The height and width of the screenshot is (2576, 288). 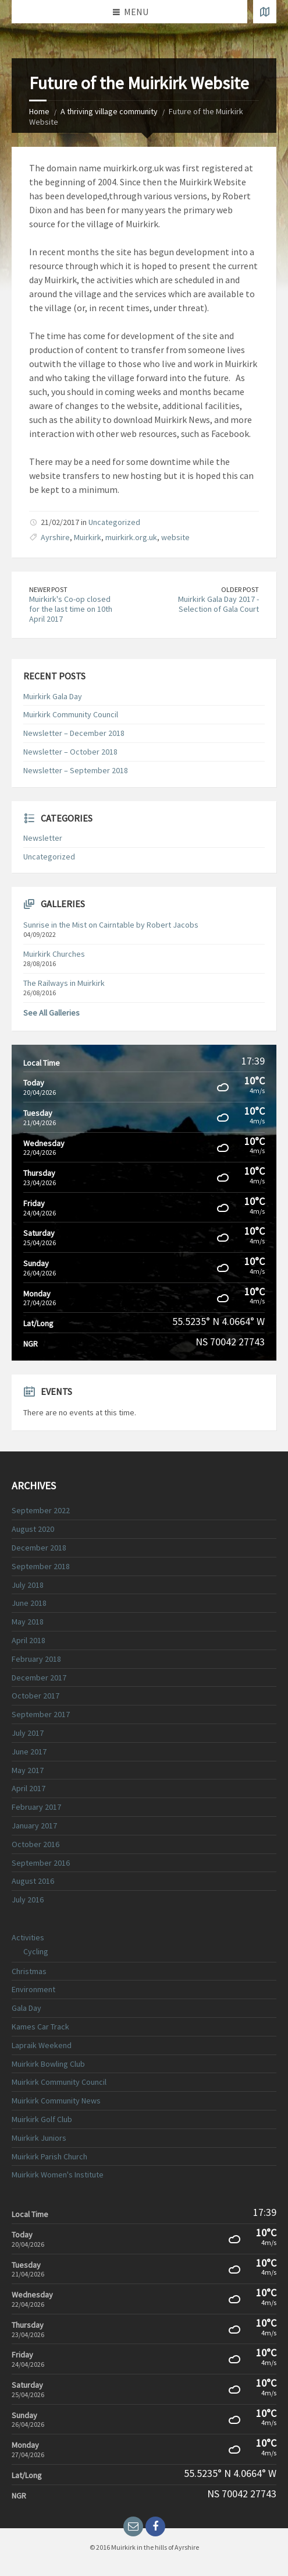 I want to click on Older Post, so click(x=240, y=589).